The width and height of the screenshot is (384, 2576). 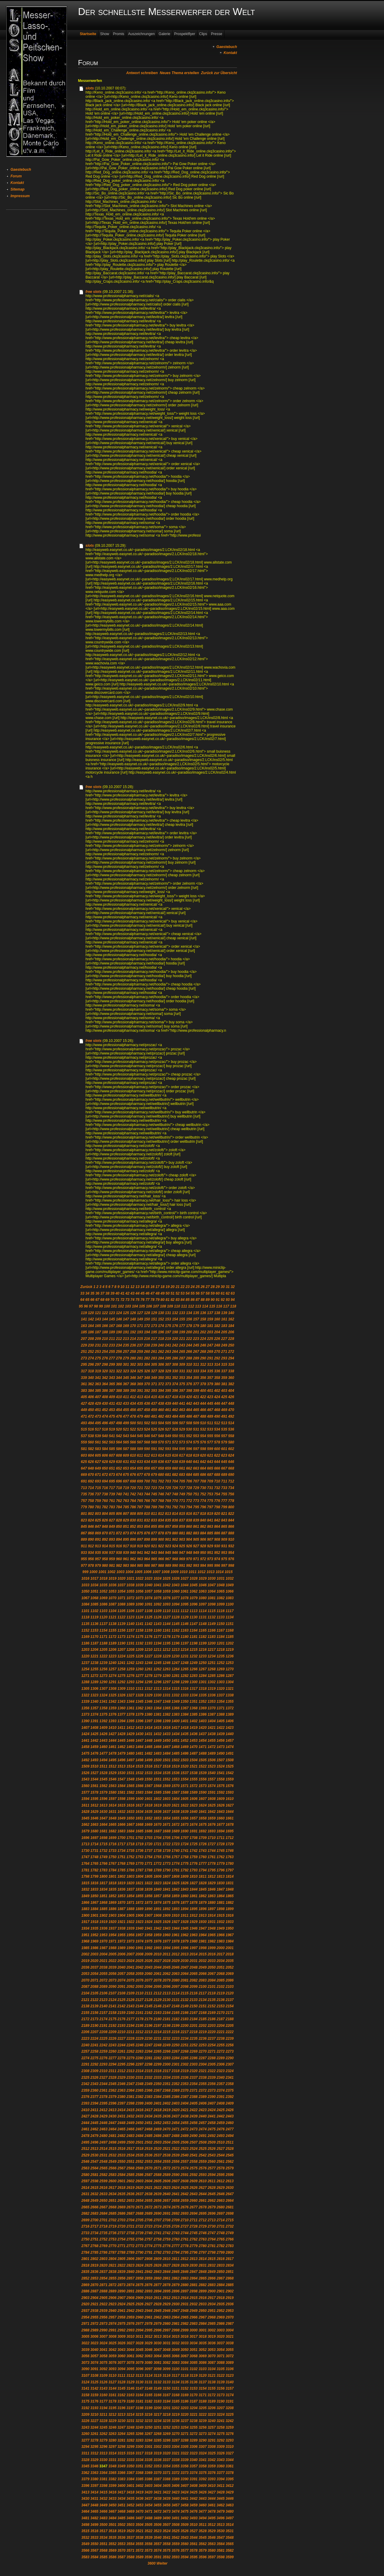 What do you see at coordinates (112, 1663) in the screenshot?
I see `1240` at bounding box center [112, 1663].